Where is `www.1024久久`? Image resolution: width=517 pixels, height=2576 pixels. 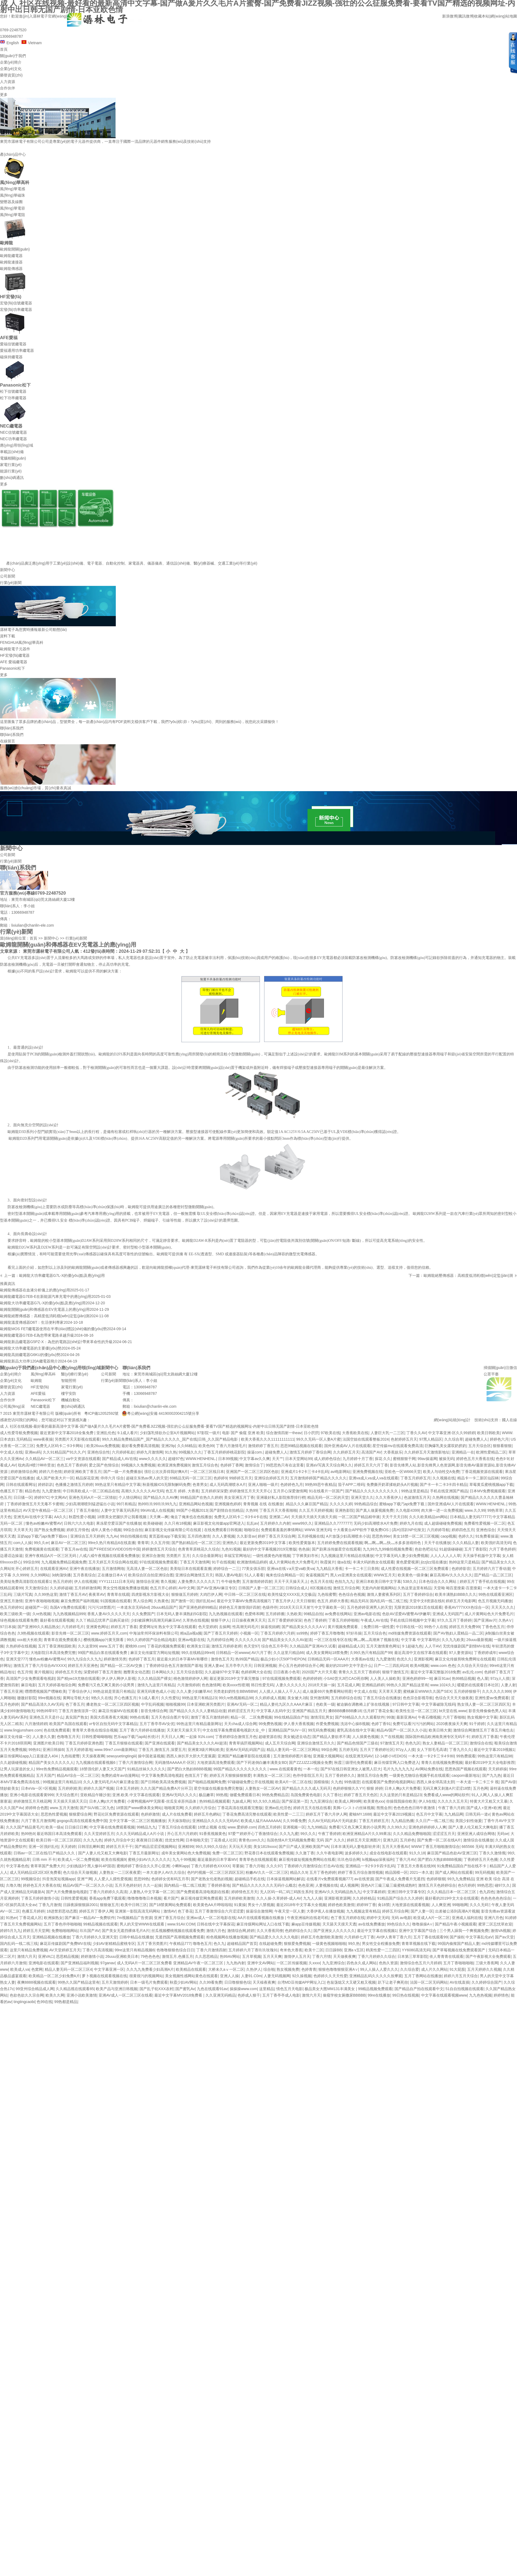 www.1024久久 is located at coordinates (442, 1685).